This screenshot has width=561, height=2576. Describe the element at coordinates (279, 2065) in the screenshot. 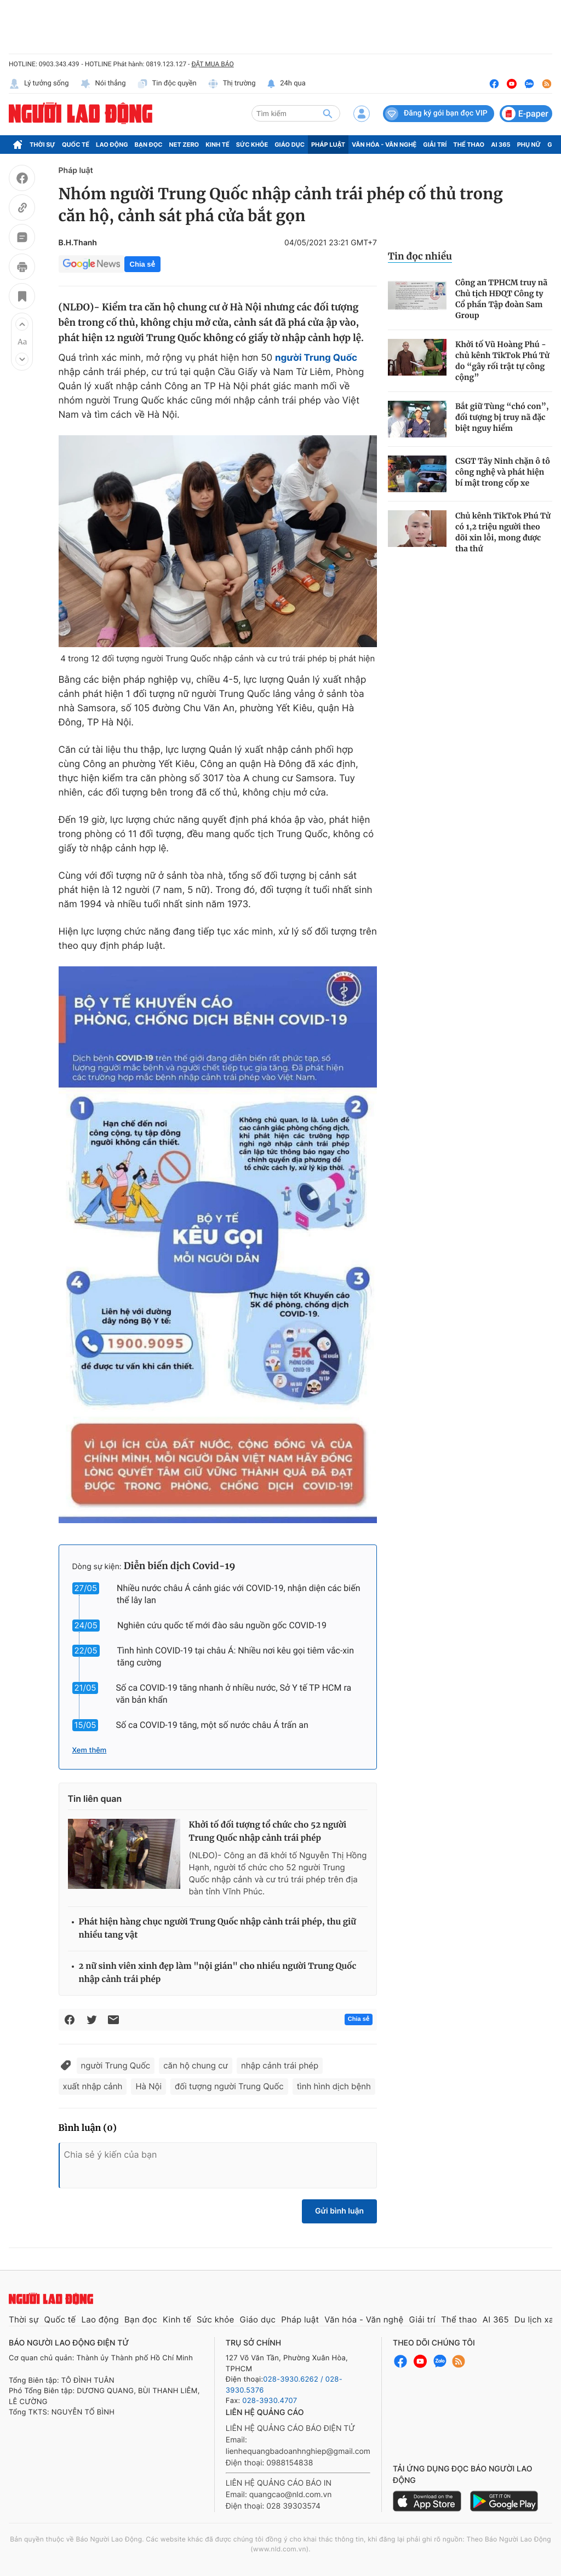

I see `nhập cảnh trái phép` at that location.